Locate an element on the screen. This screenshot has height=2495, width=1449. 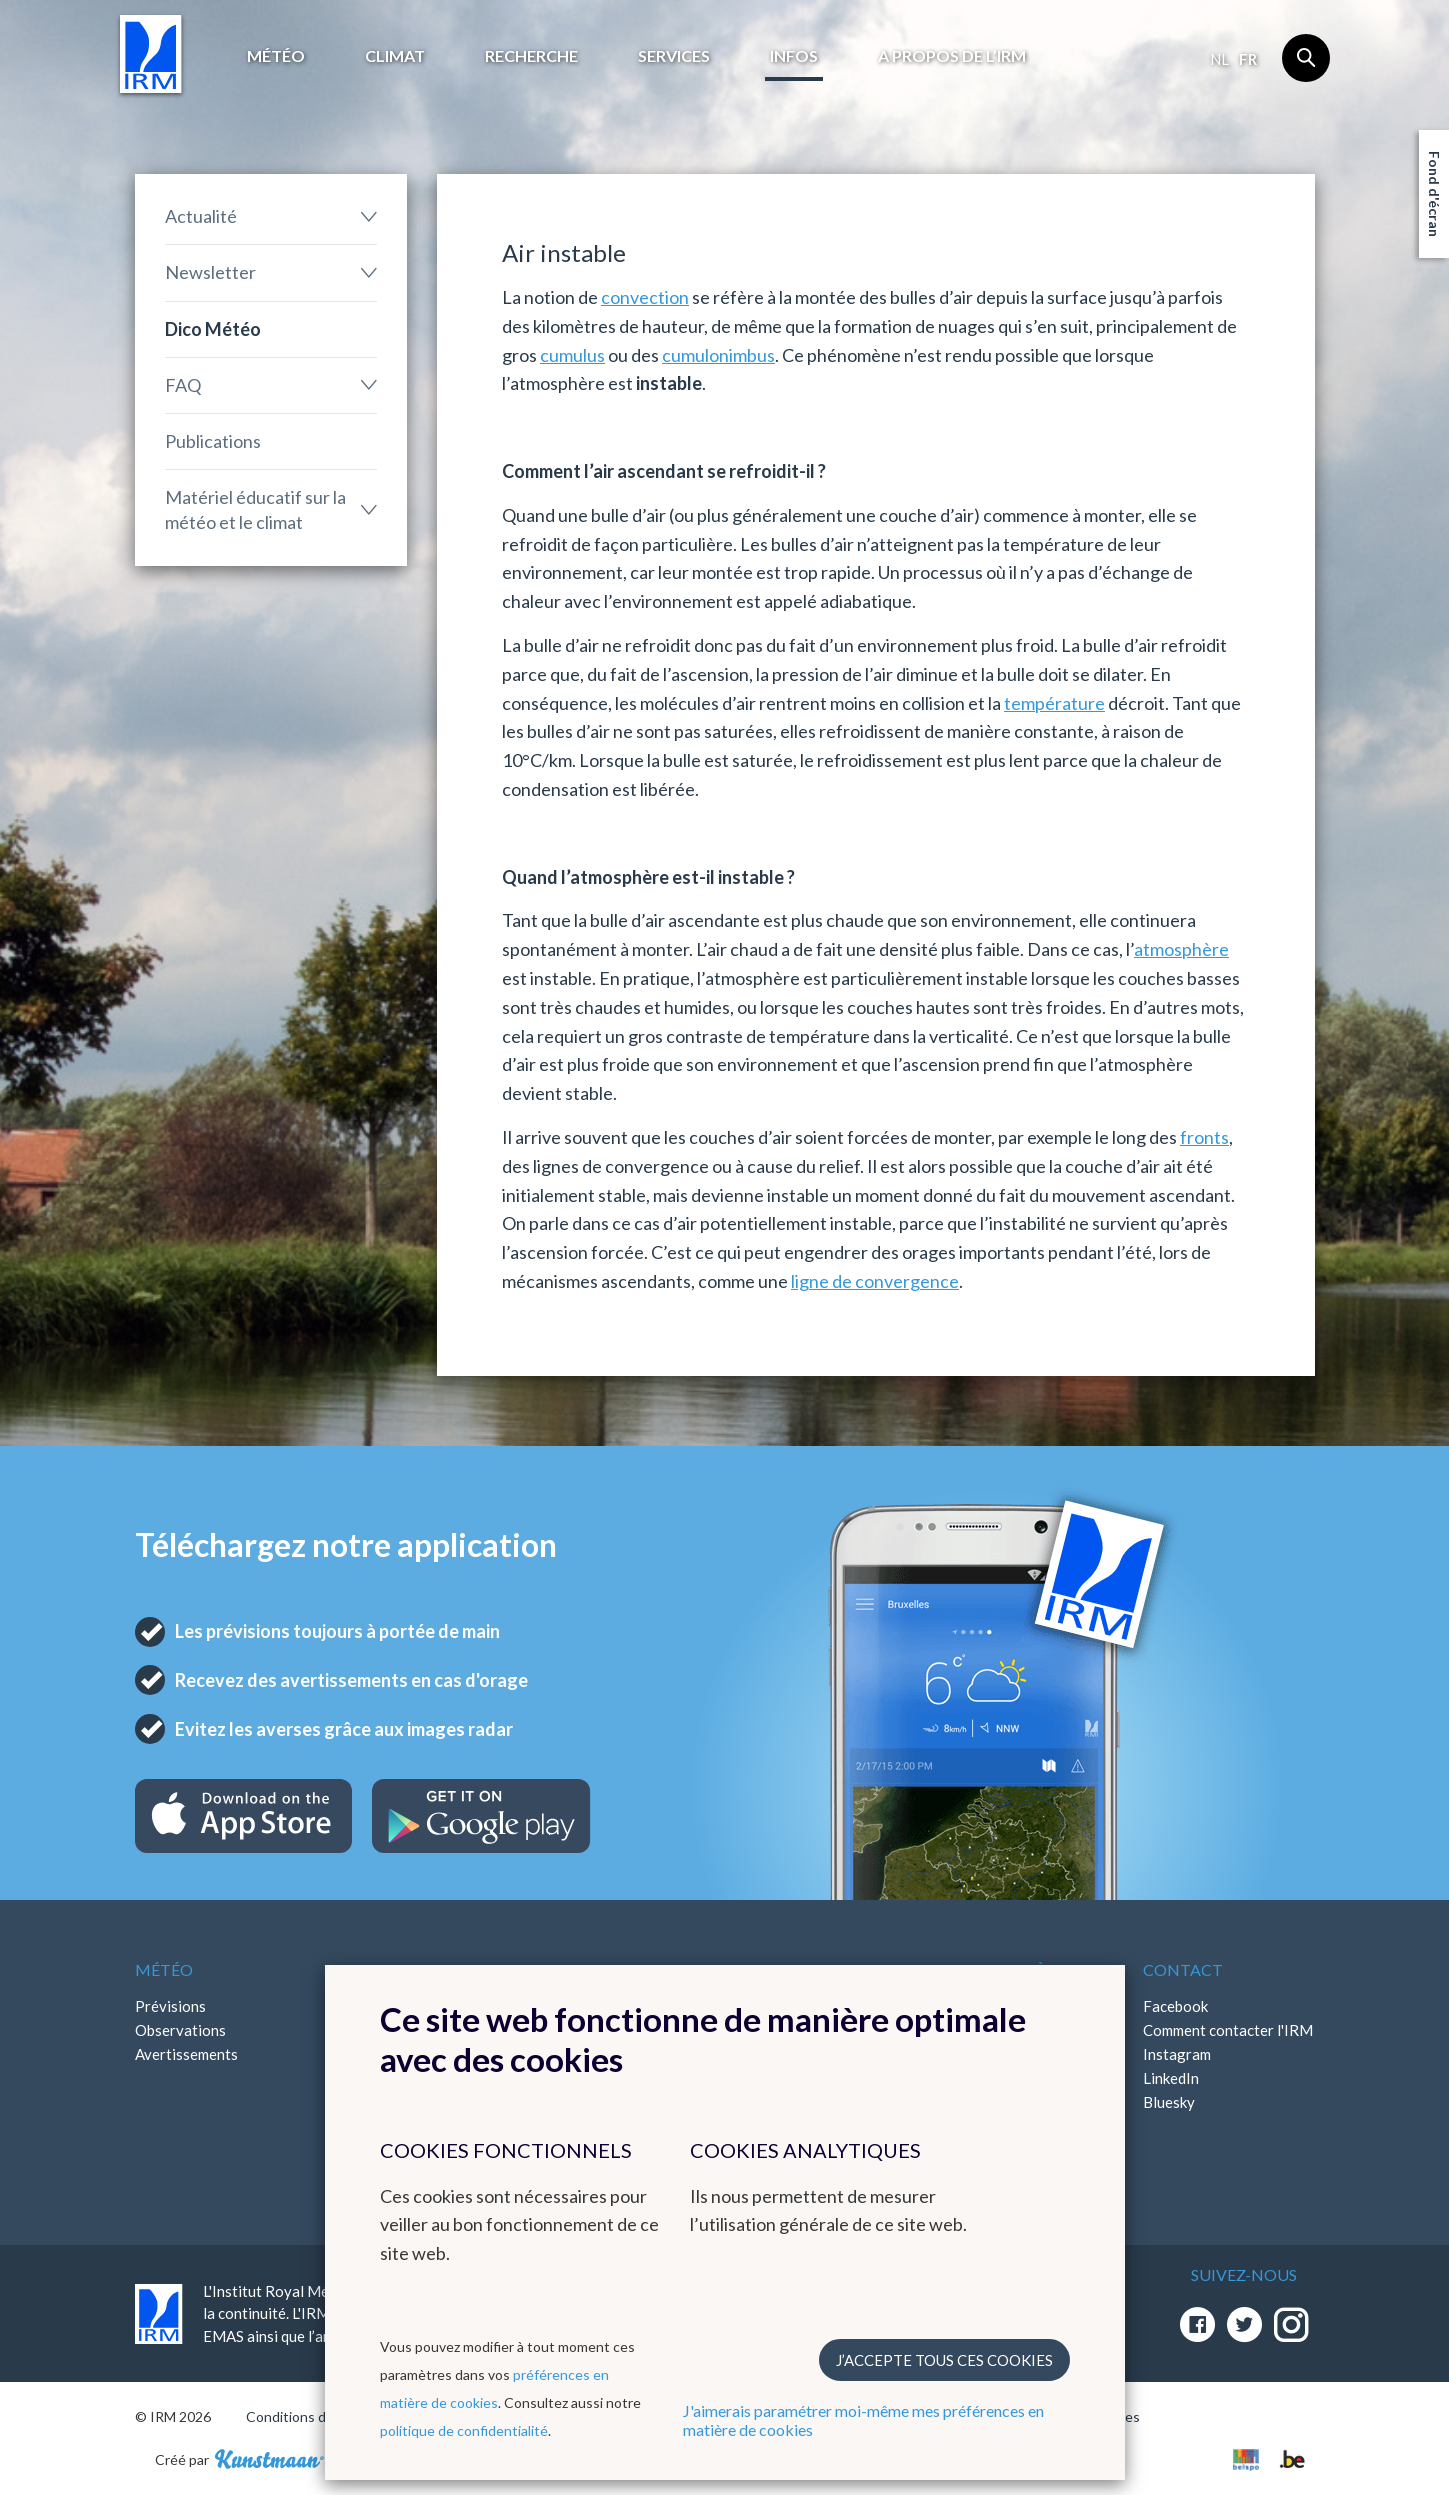
Conditions d'utilisation is located at coordinates (318, 2416).